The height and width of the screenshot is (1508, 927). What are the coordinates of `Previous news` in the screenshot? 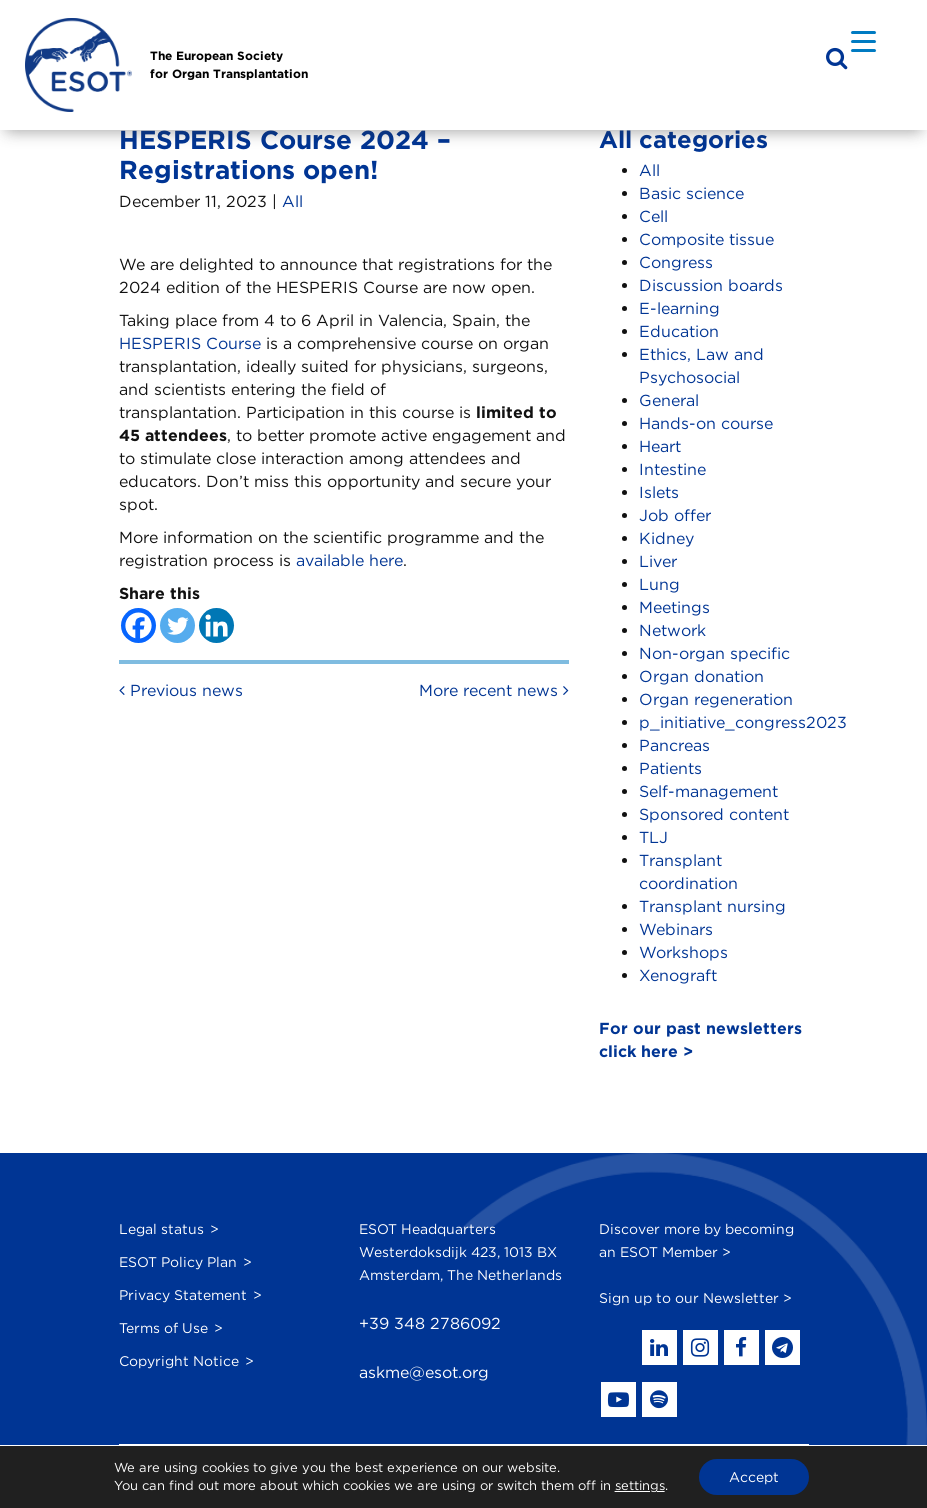 It's located at (181, 690).